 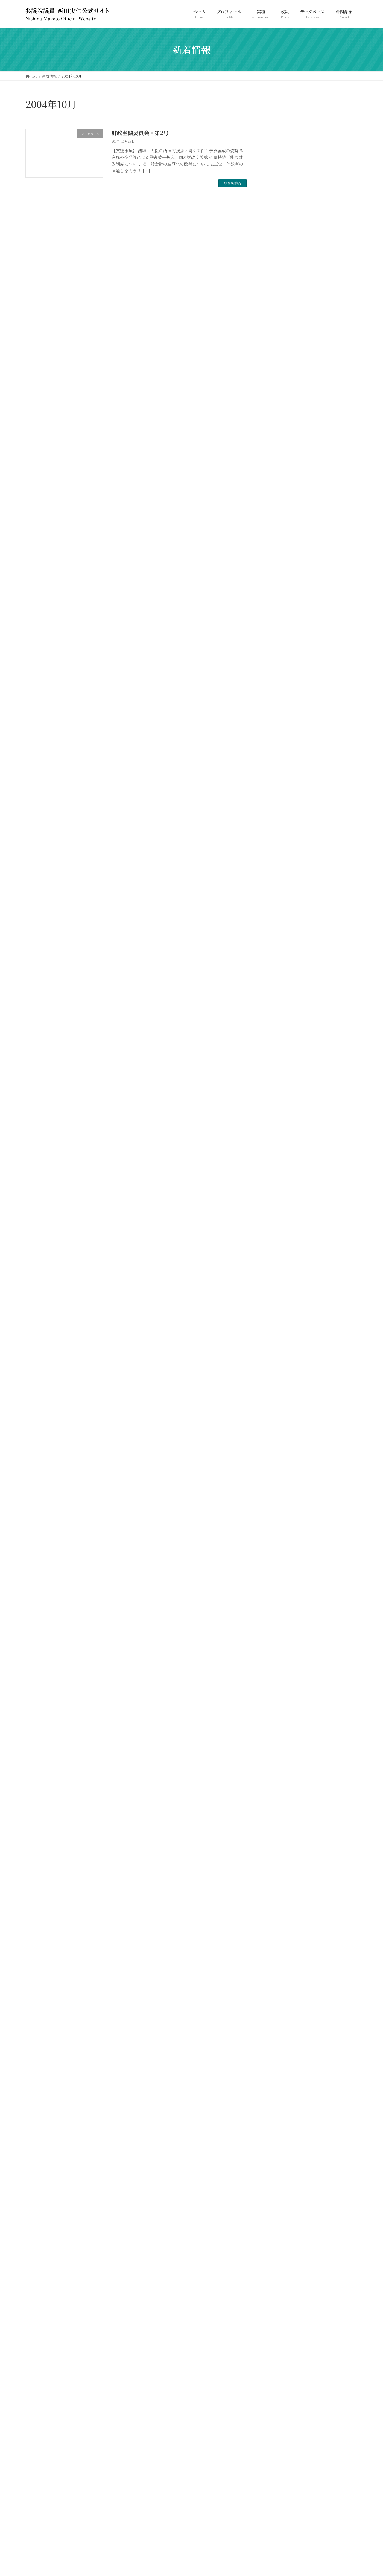 I want to click on 2010年5月, so click(x=279, y=1837).